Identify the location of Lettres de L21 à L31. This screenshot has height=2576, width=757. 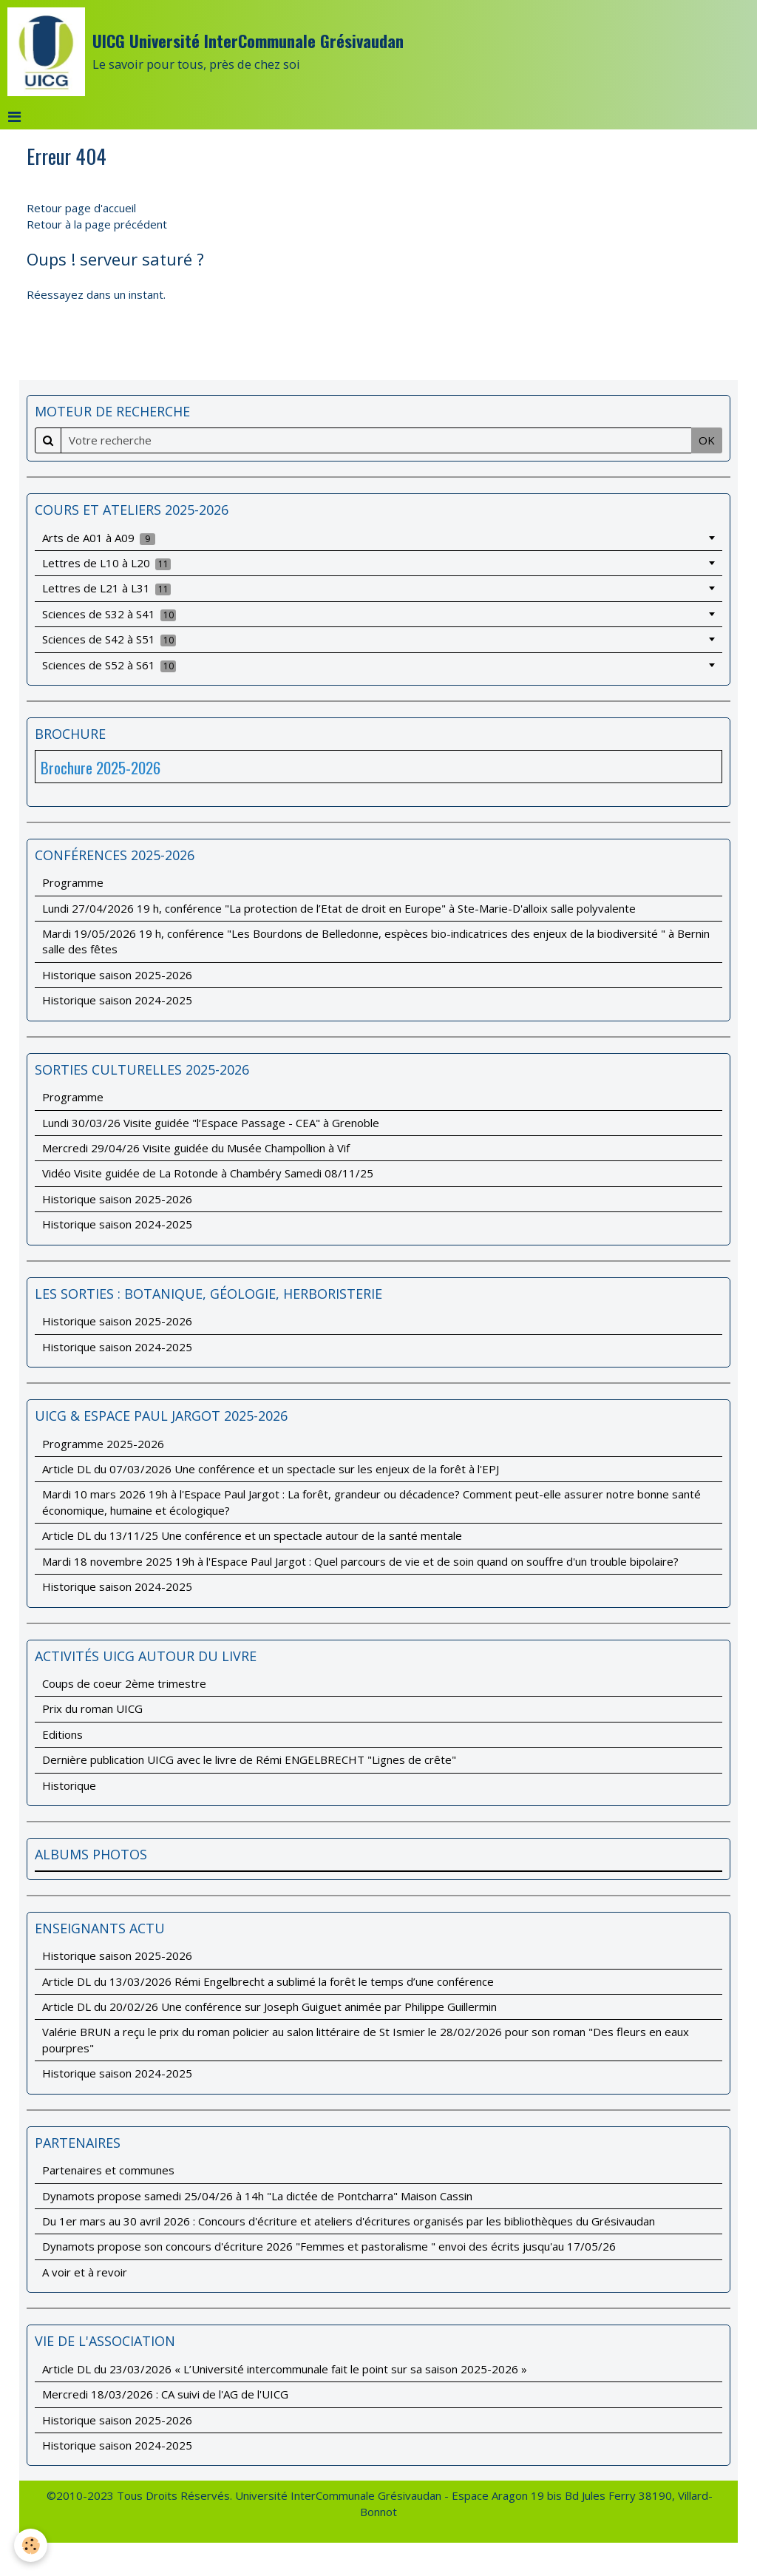
(107, 588).